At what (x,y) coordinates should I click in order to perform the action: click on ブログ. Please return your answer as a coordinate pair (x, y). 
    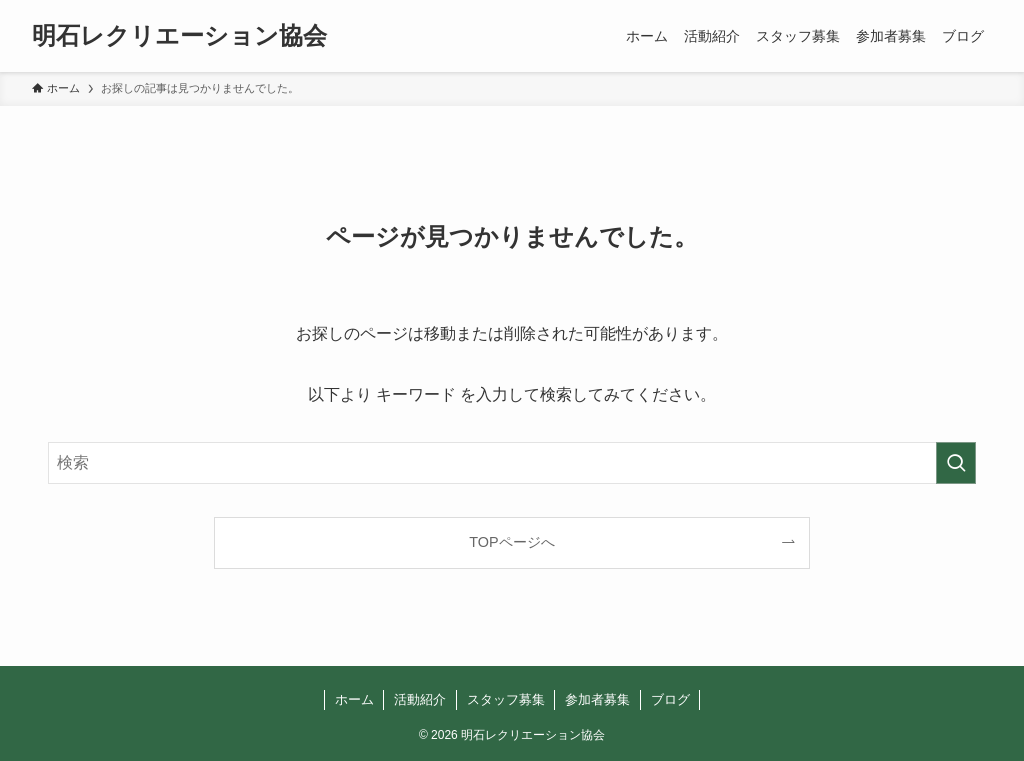
    Looking at the image, I should click on (670, 699).